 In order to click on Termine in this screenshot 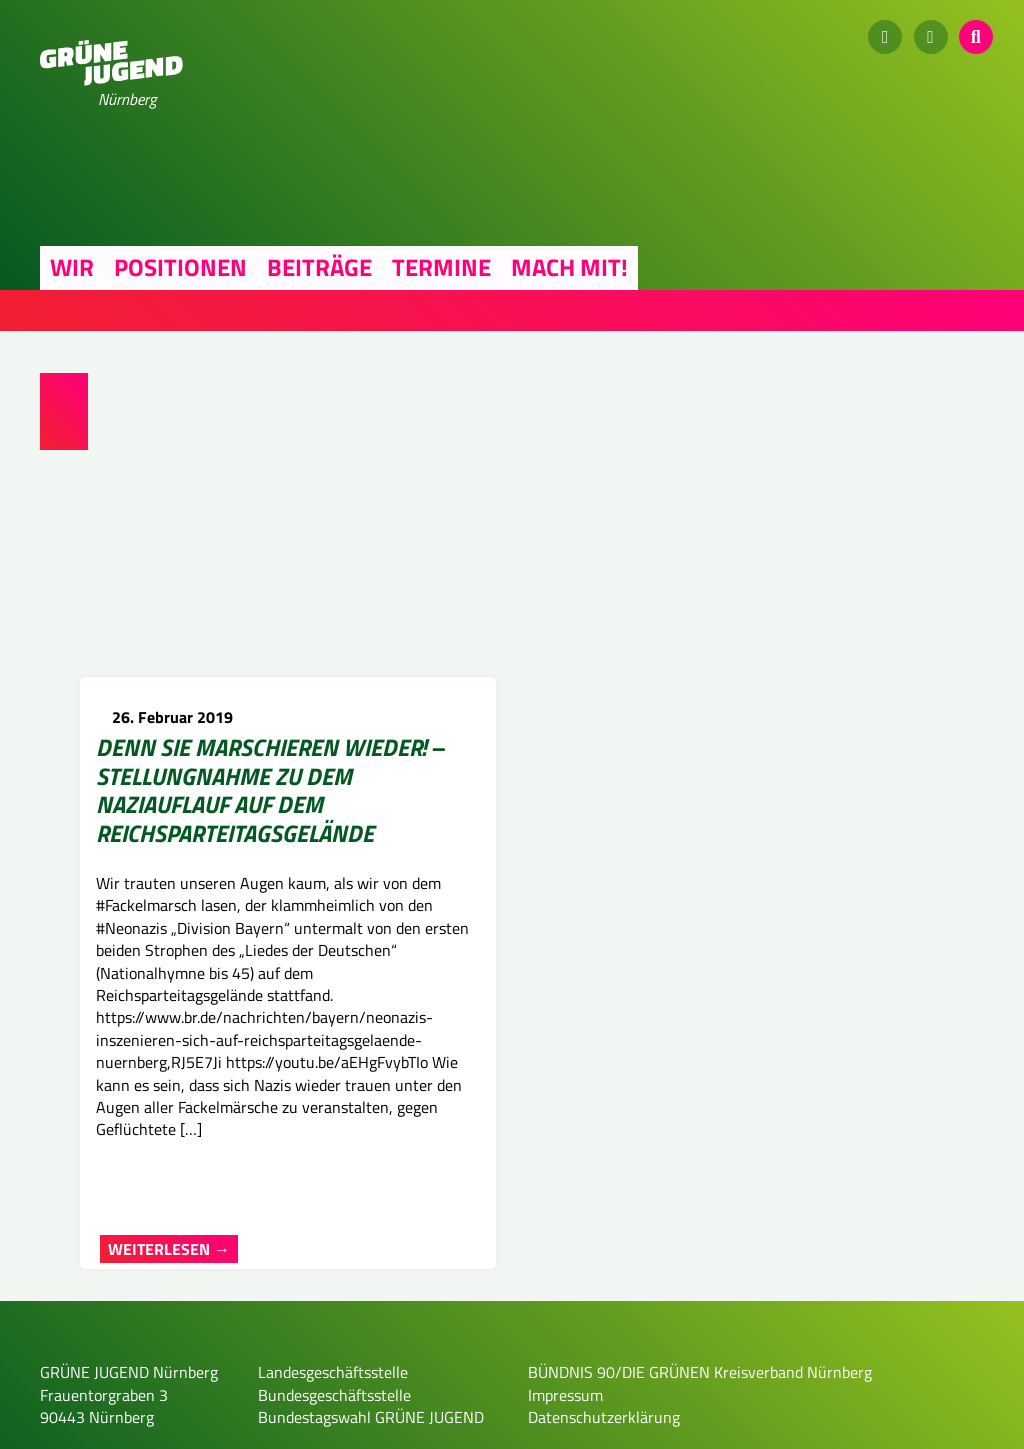, I will do `click(441, 267)`.